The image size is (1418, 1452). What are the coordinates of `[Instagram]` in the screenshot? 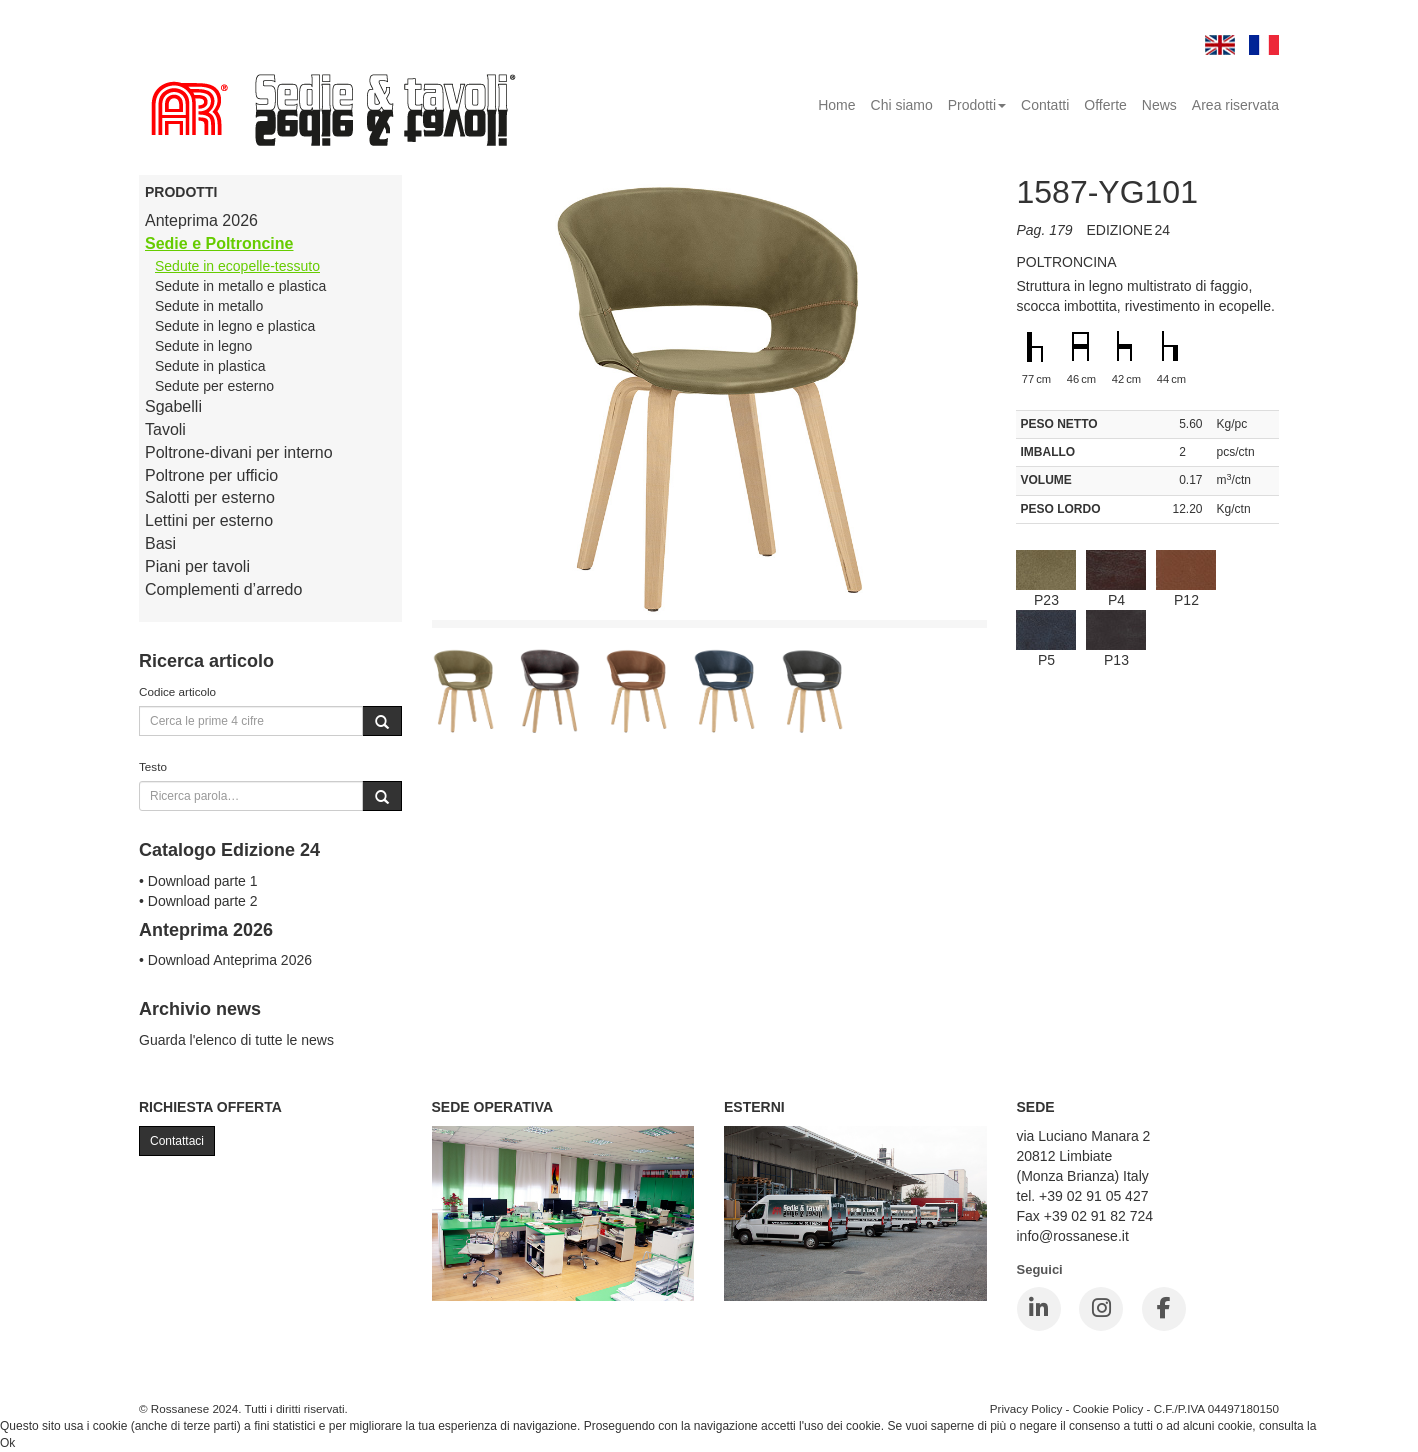 It's located at (1101, 1309).